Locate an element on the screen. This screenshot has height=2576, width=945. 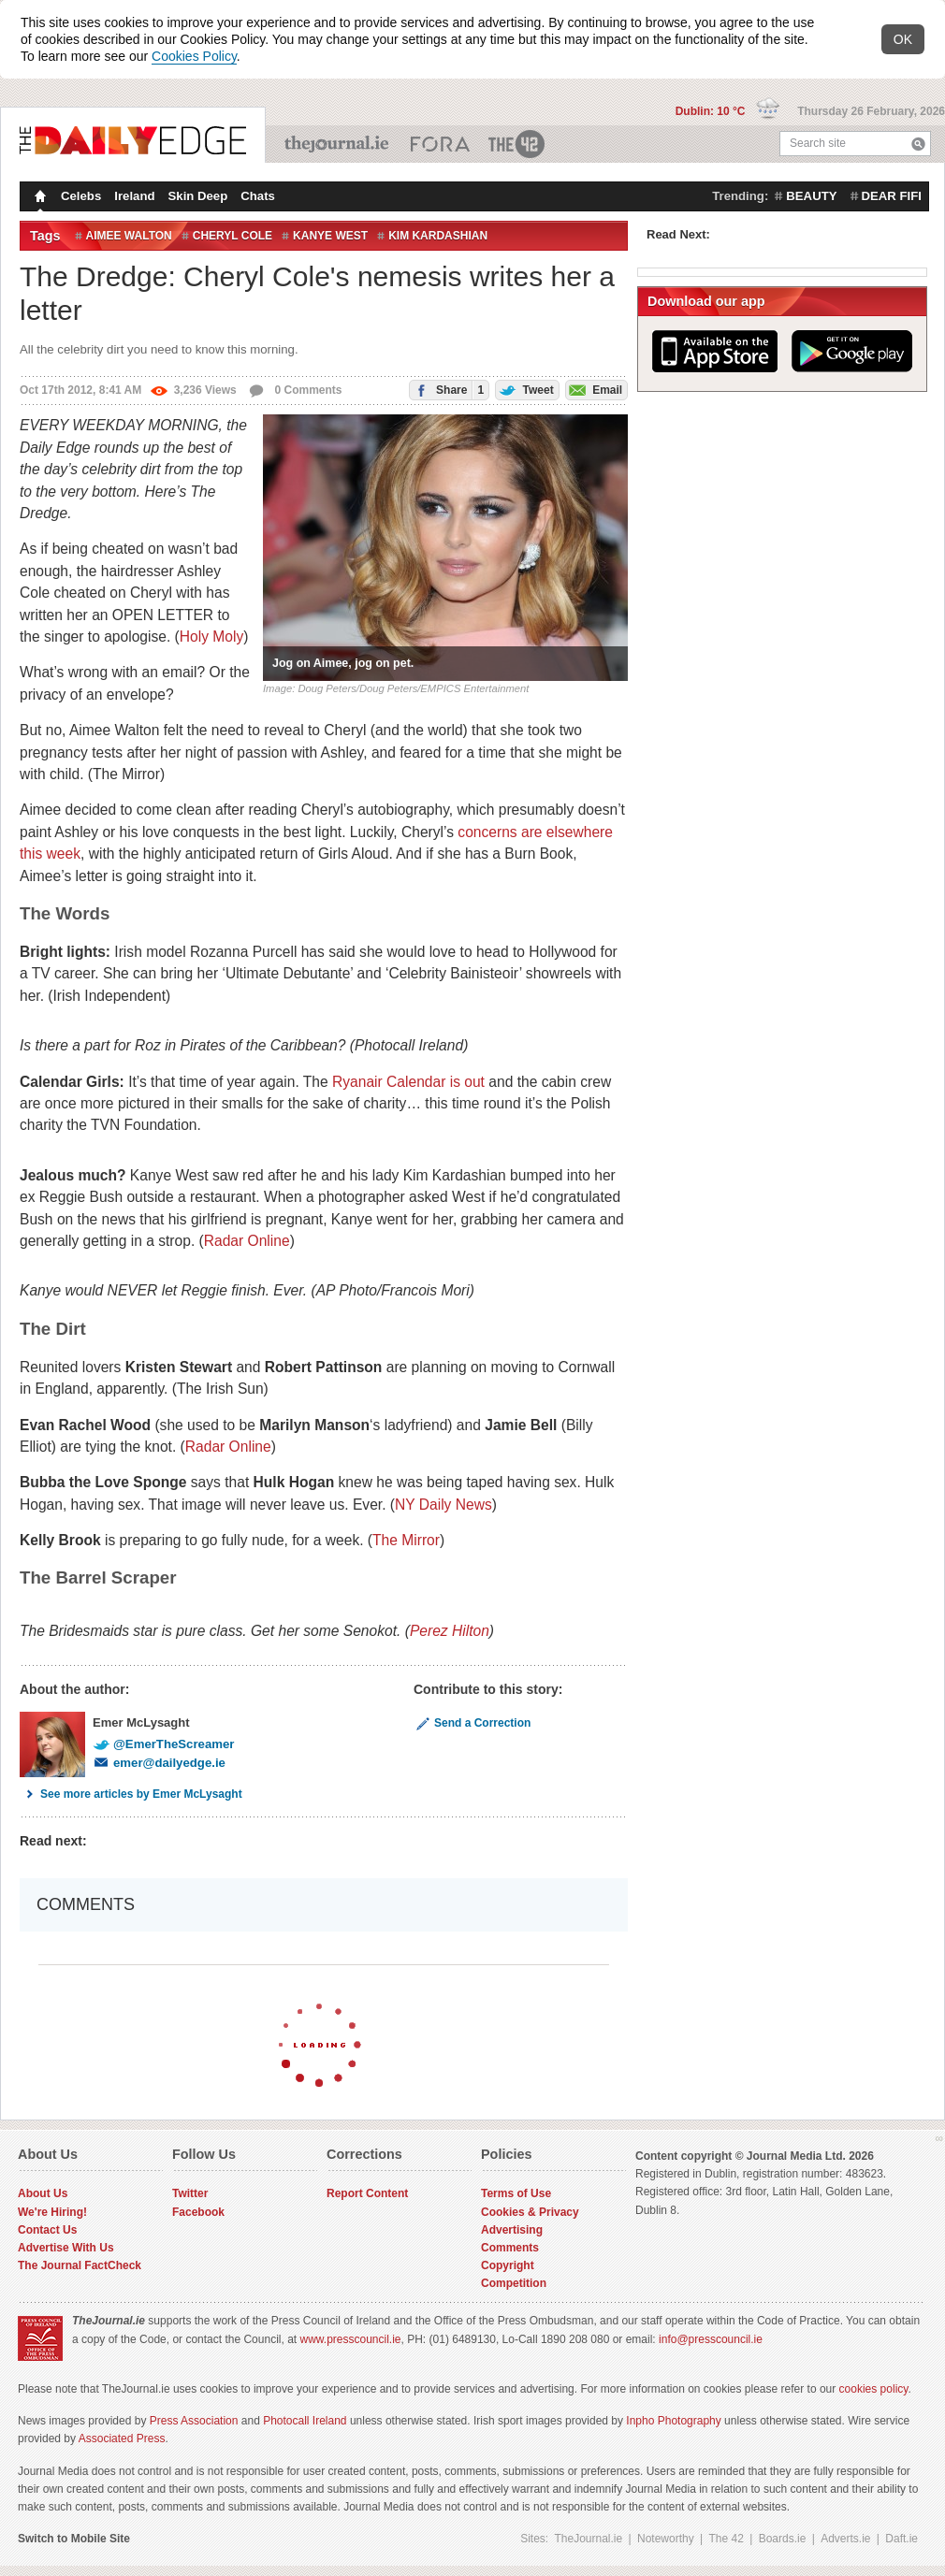
@EmerTheScreamer is located at coordinates (163, 1744).